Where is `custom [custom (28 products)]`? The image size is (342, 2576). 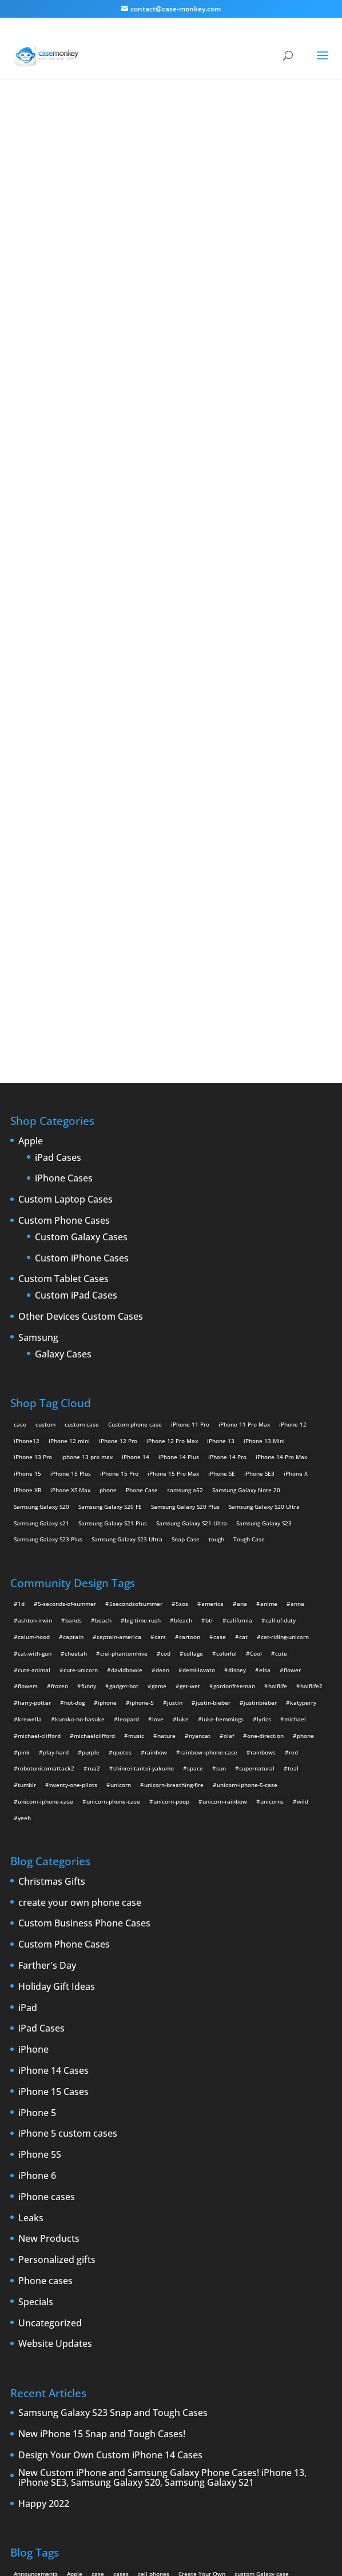 custom [custom (28 products)] is located at coordinates (45, 1110).